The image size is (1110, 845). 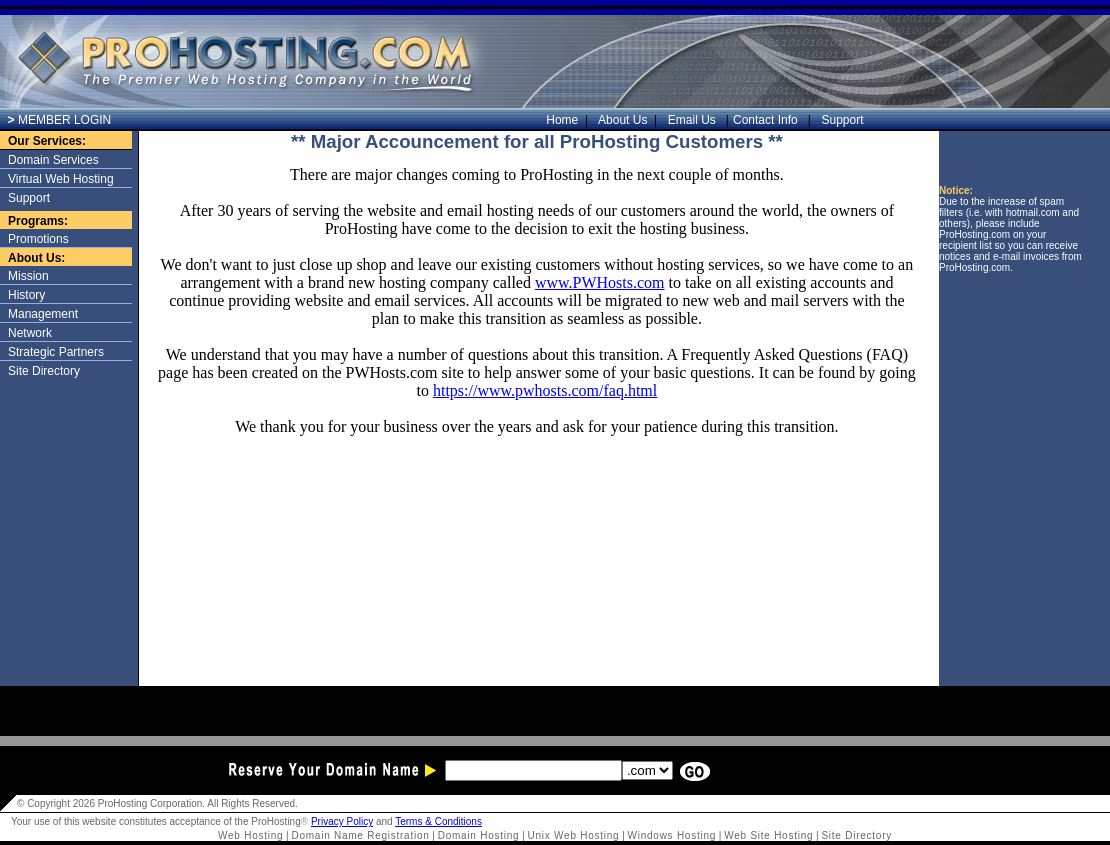 I want to click on Strategic Partners, so click(x=56, y=352).